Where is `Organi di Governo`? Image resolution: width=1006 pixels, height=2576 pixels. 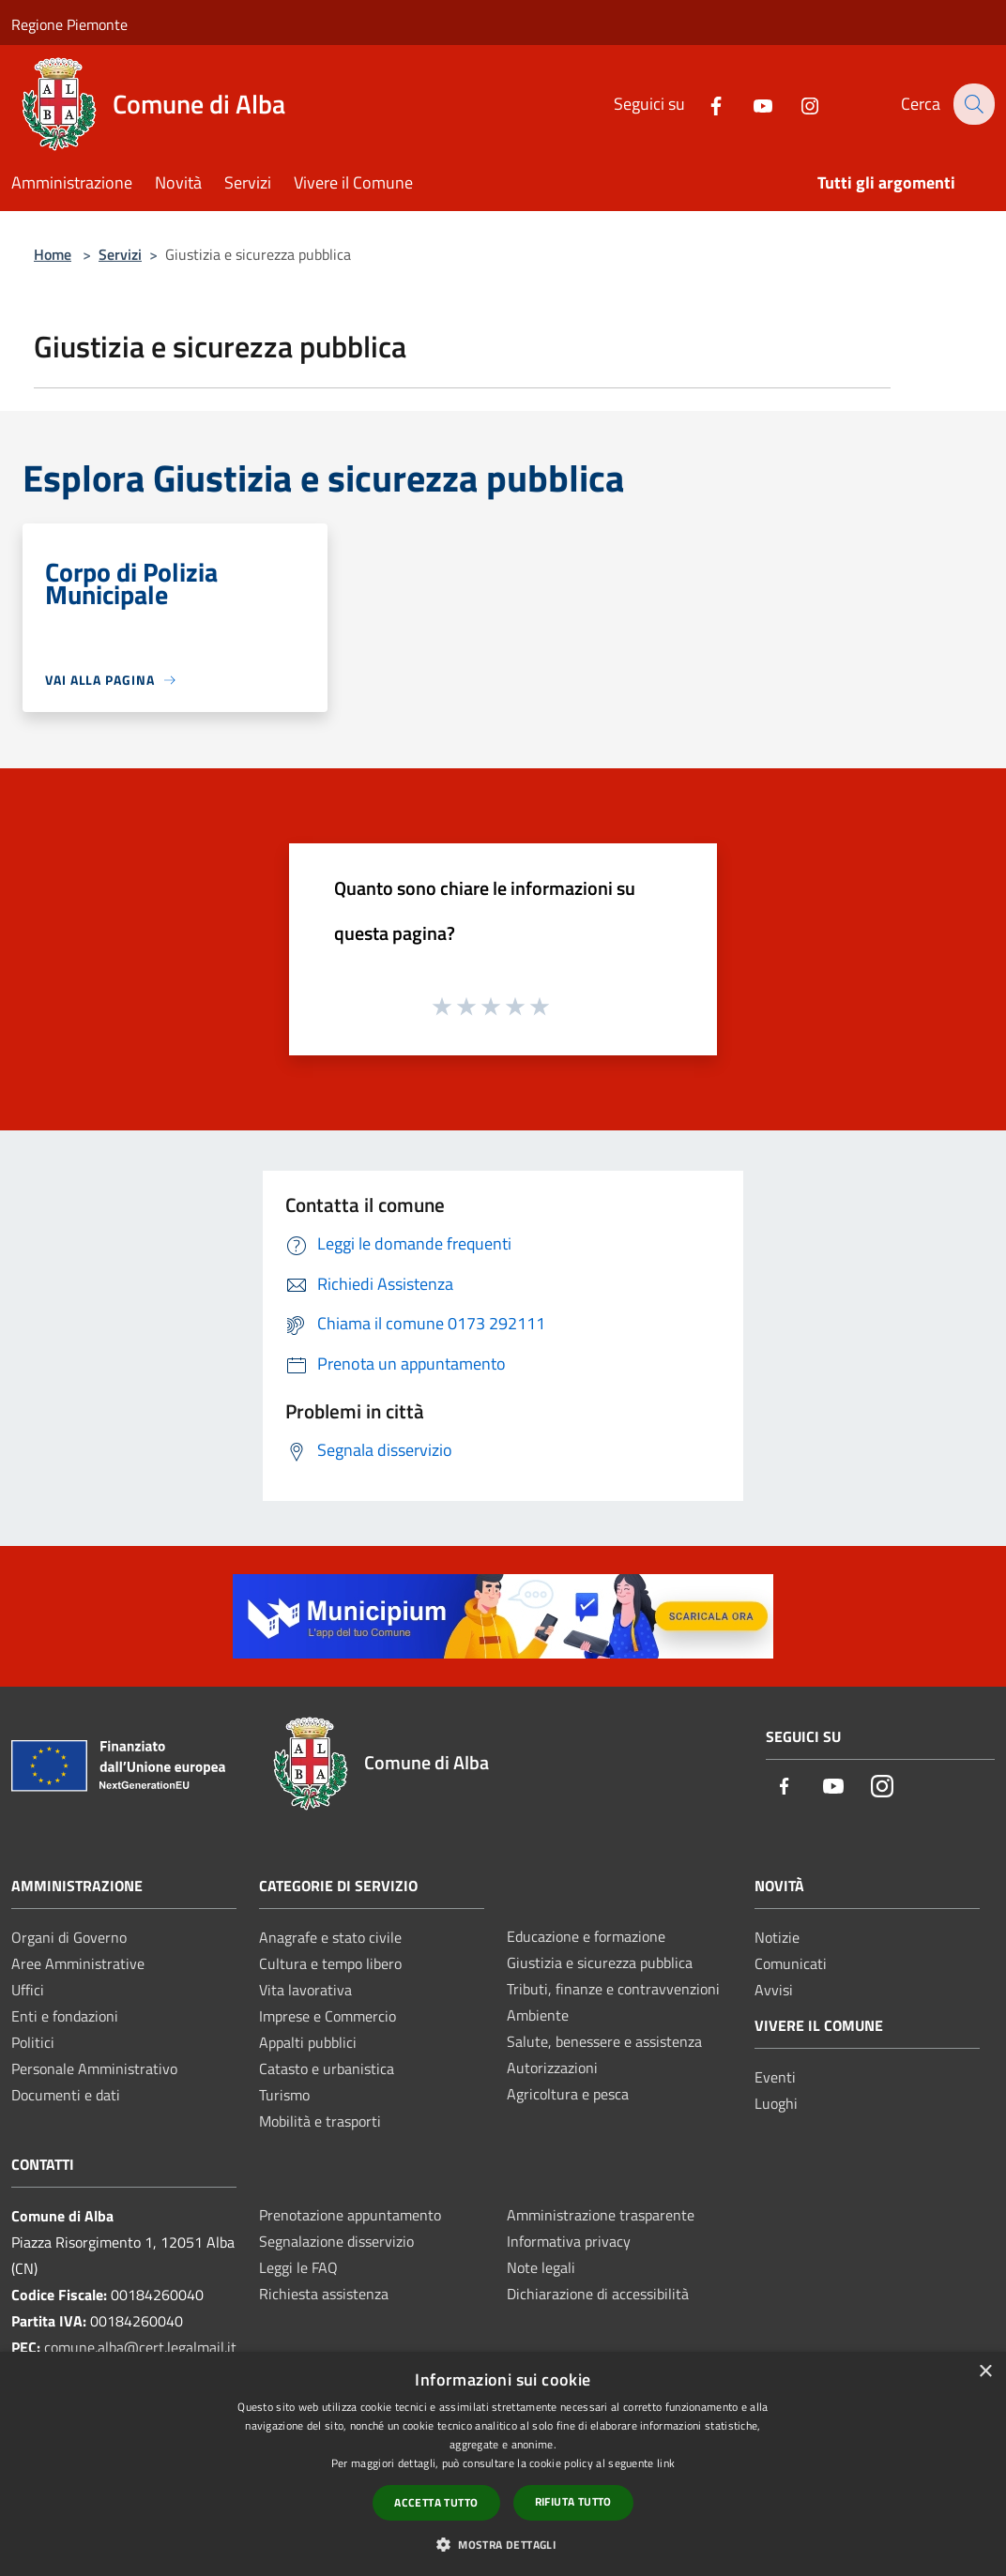
Organi di Governo is located at coordinates (69, 1937).